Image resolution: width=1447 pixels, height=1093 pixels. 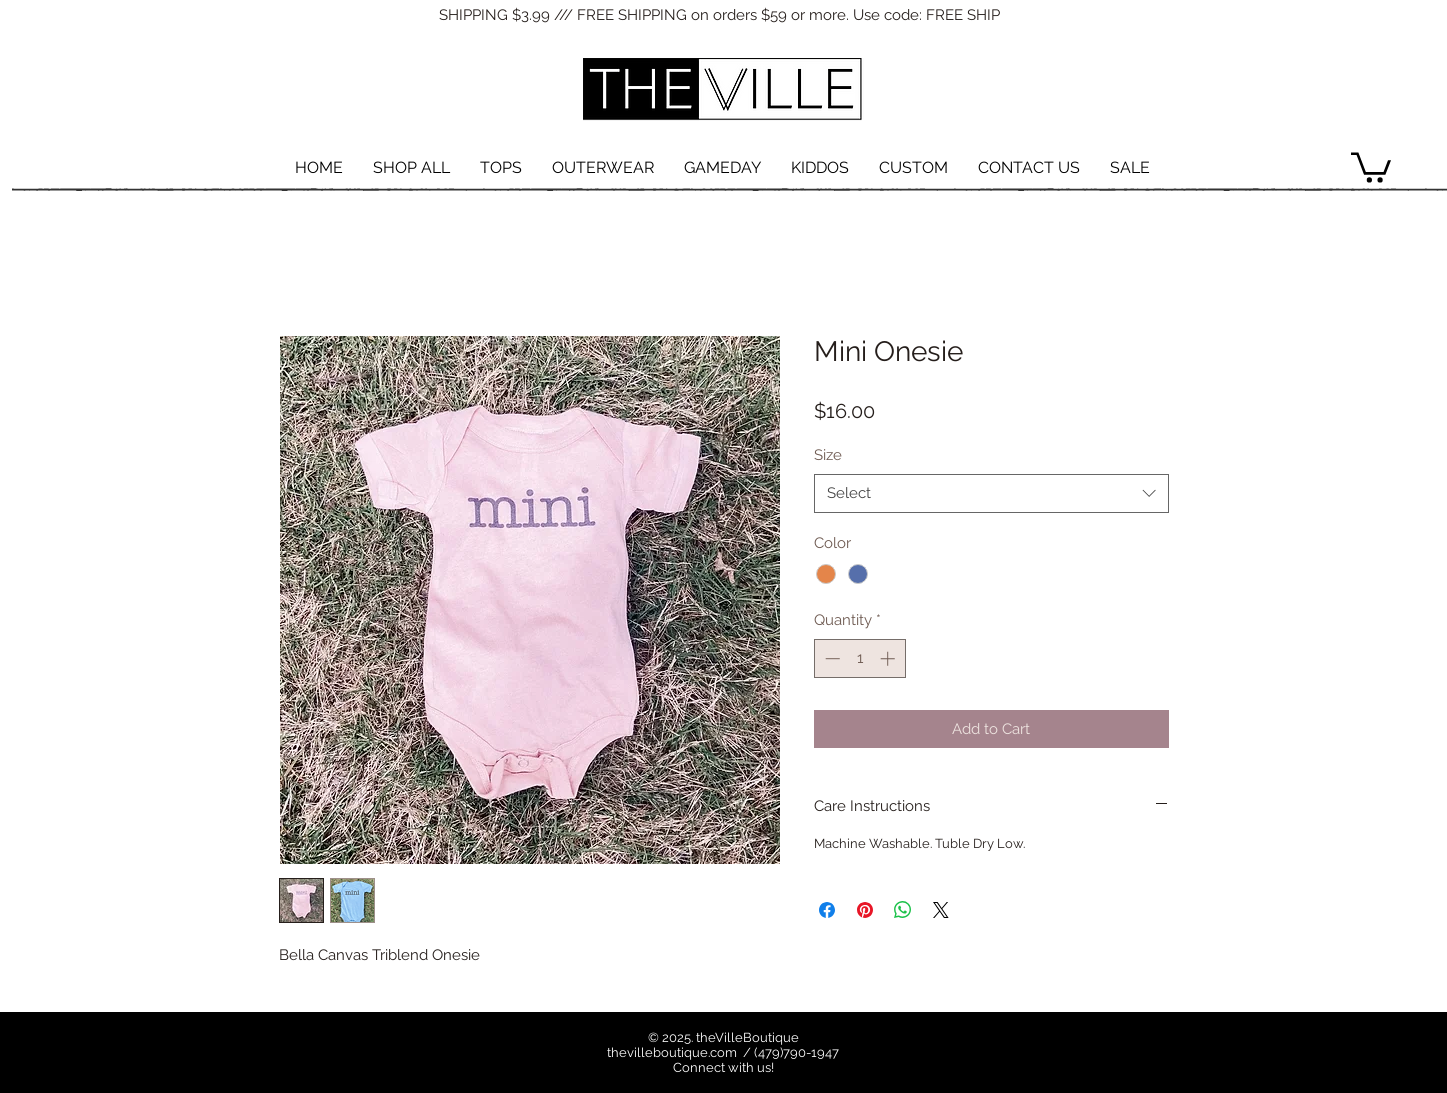 I want to click on [button], so click(x=1371, y=166).